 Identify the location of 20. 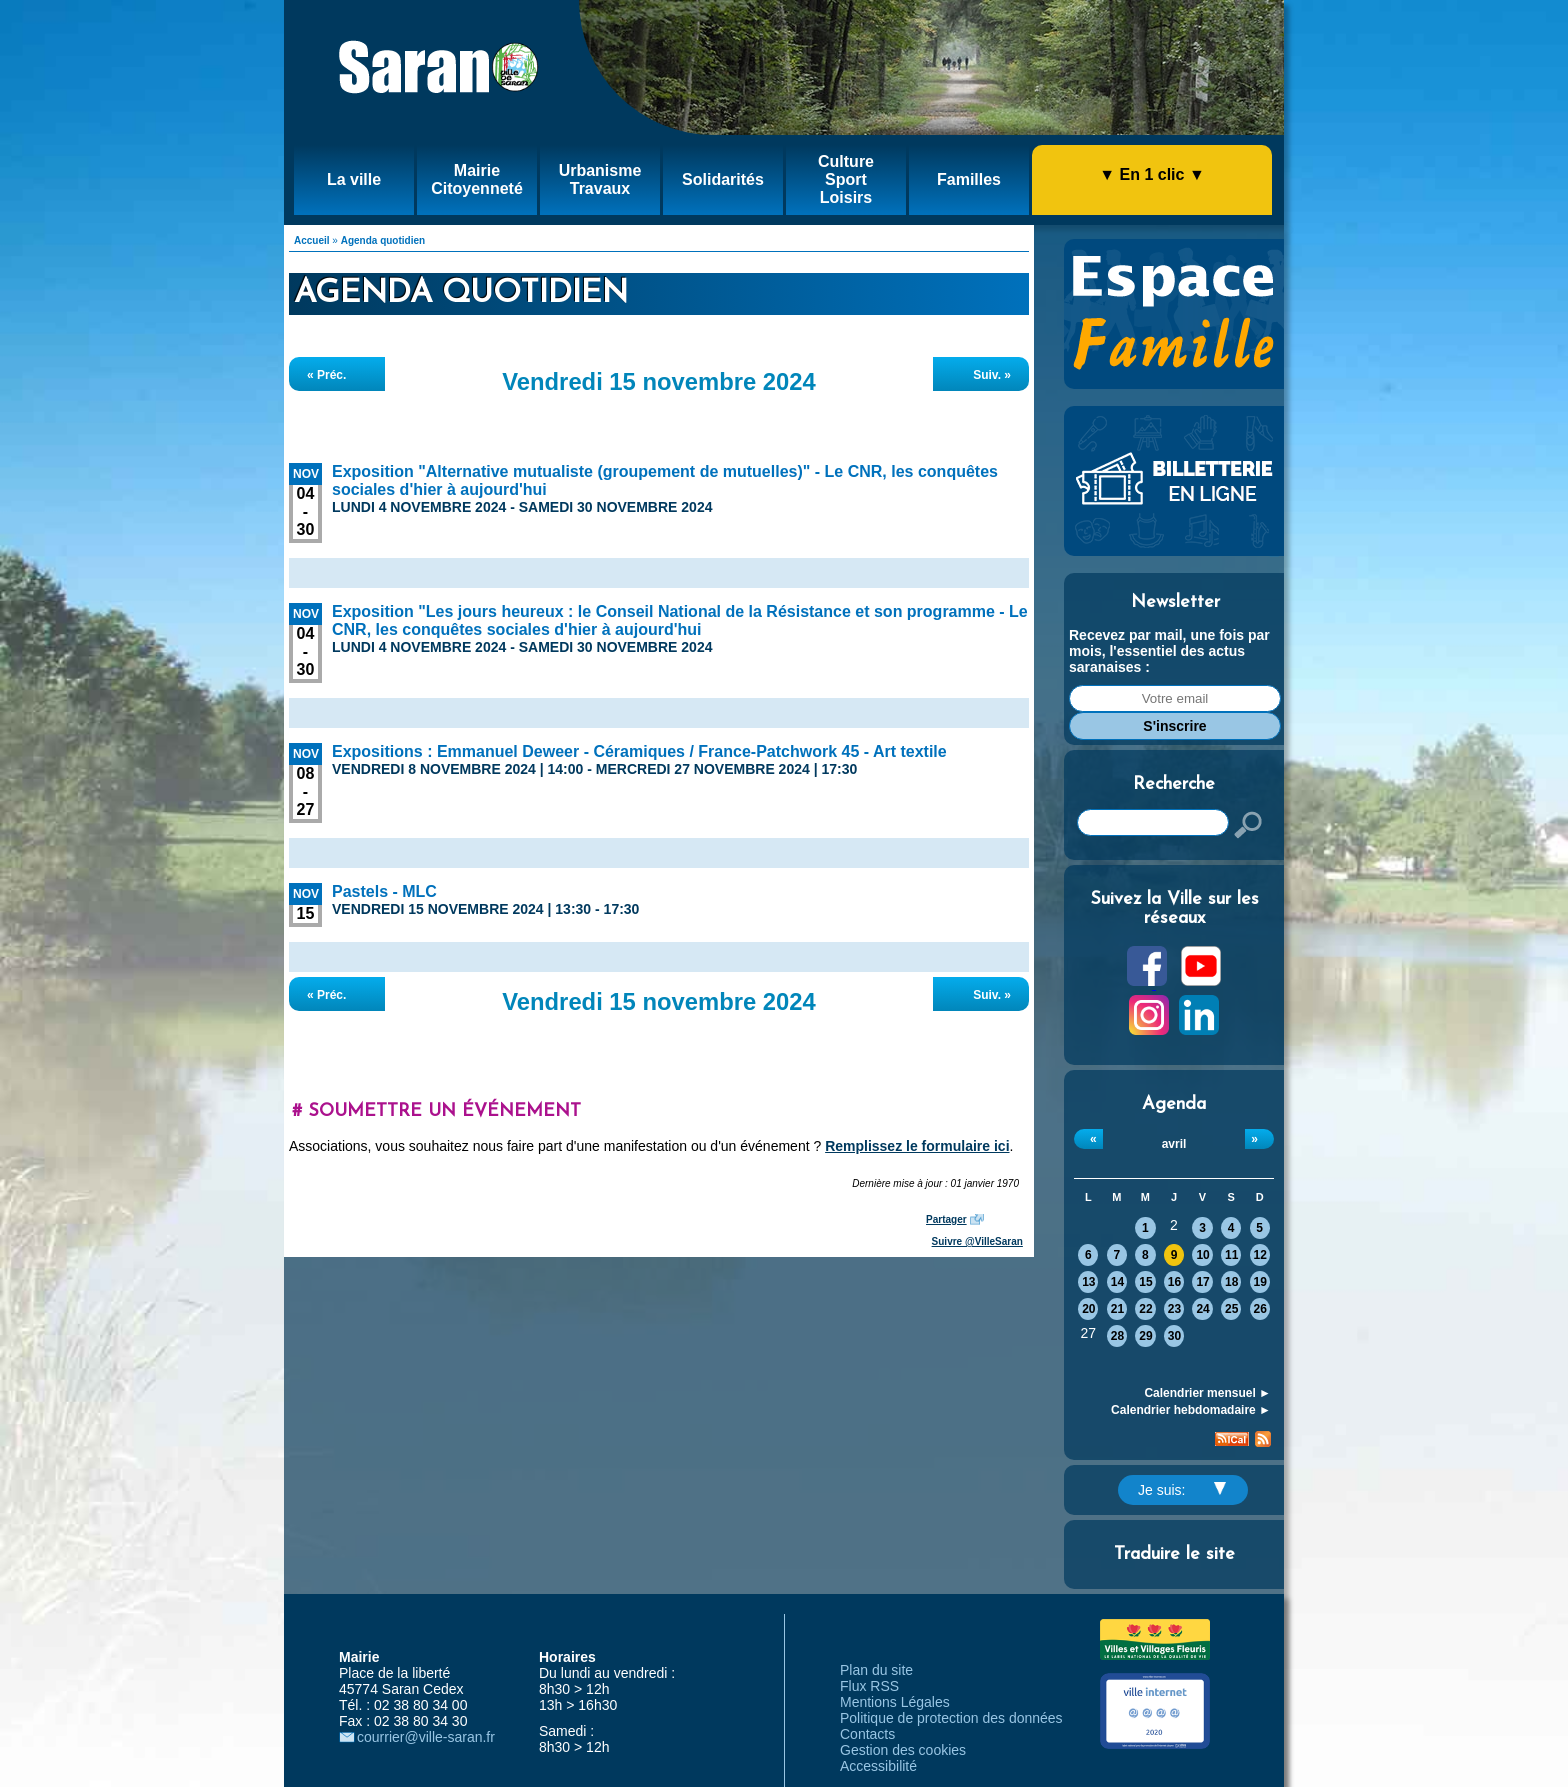
(1088, 1309).